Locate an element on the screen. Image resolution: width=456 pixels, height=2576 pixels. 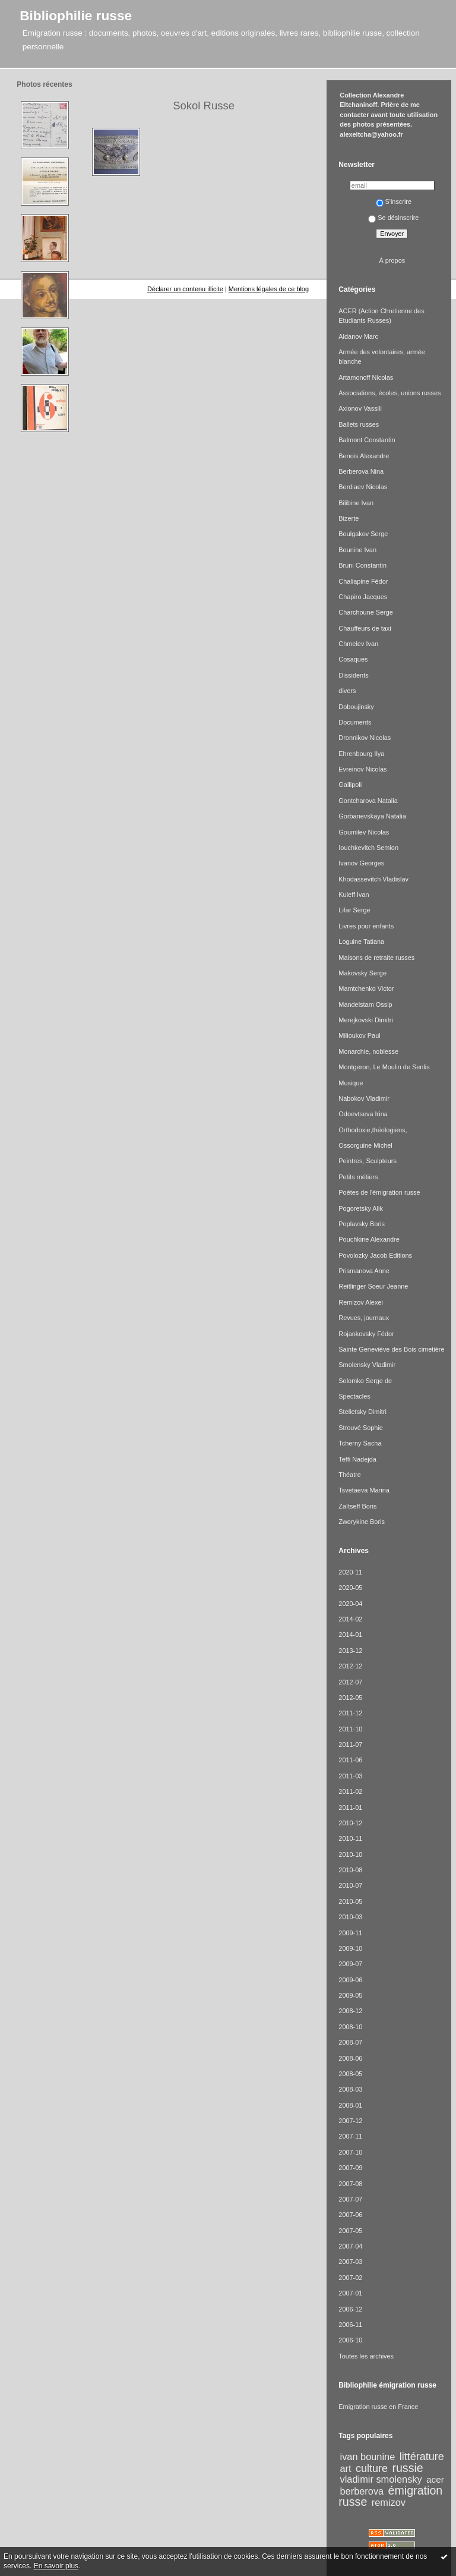
2008-07 is located at coordinates (350, 2042).